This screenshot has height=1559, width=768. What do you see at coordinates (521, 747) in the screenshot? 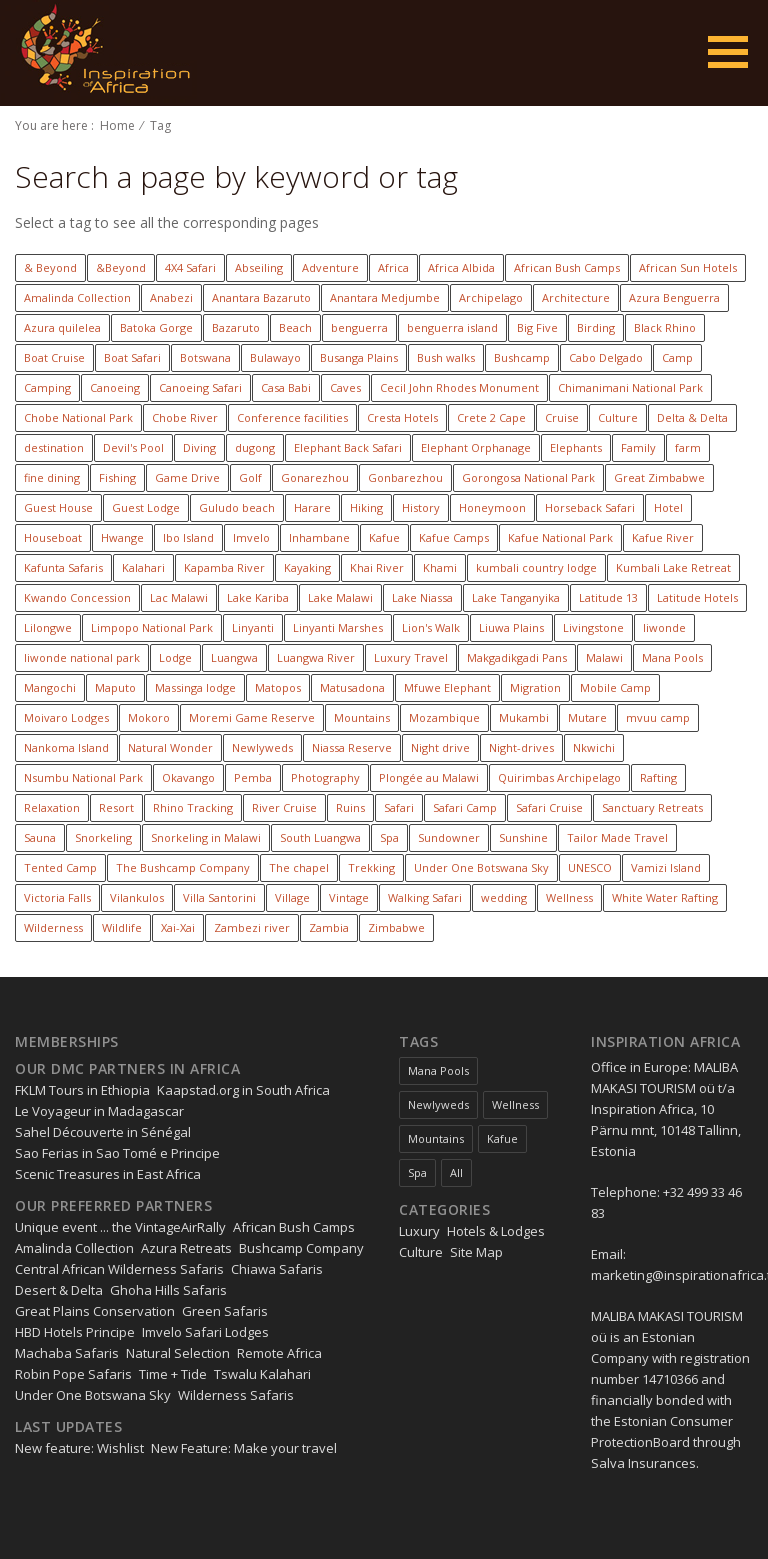
I see `Night-drives` at bounding box center [521, 747].